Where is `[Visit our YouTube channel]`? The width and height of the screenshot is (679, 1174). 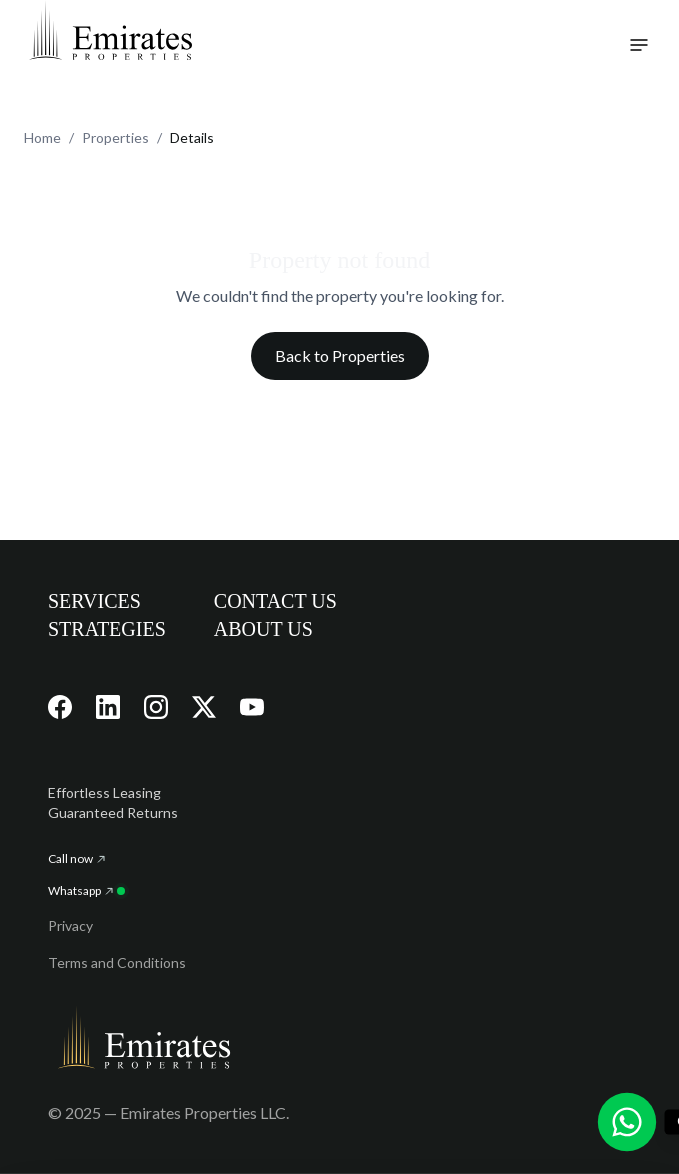 [Visit our YouTube channel] is located at coordinates (252, 707).